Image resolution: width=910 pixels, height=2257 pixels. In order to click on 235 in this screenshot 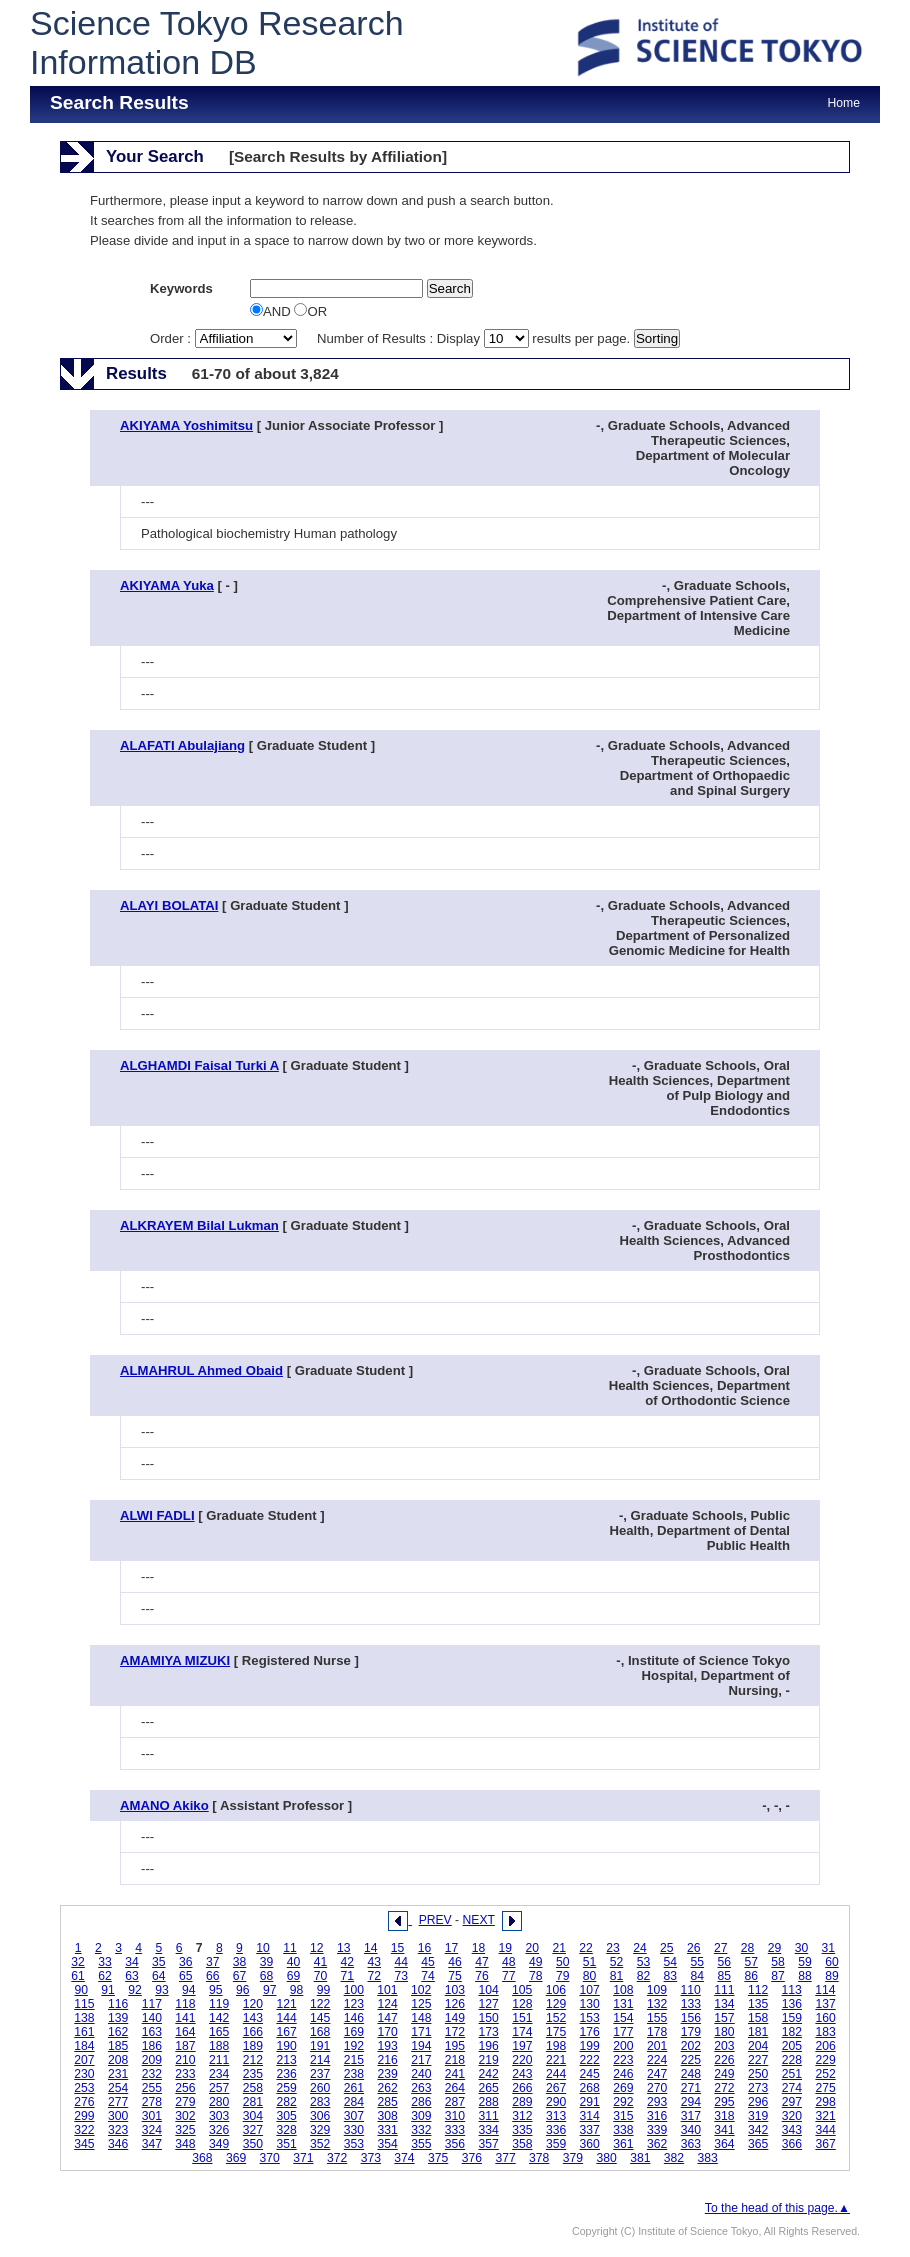, I will do `click(253, 2074)`.